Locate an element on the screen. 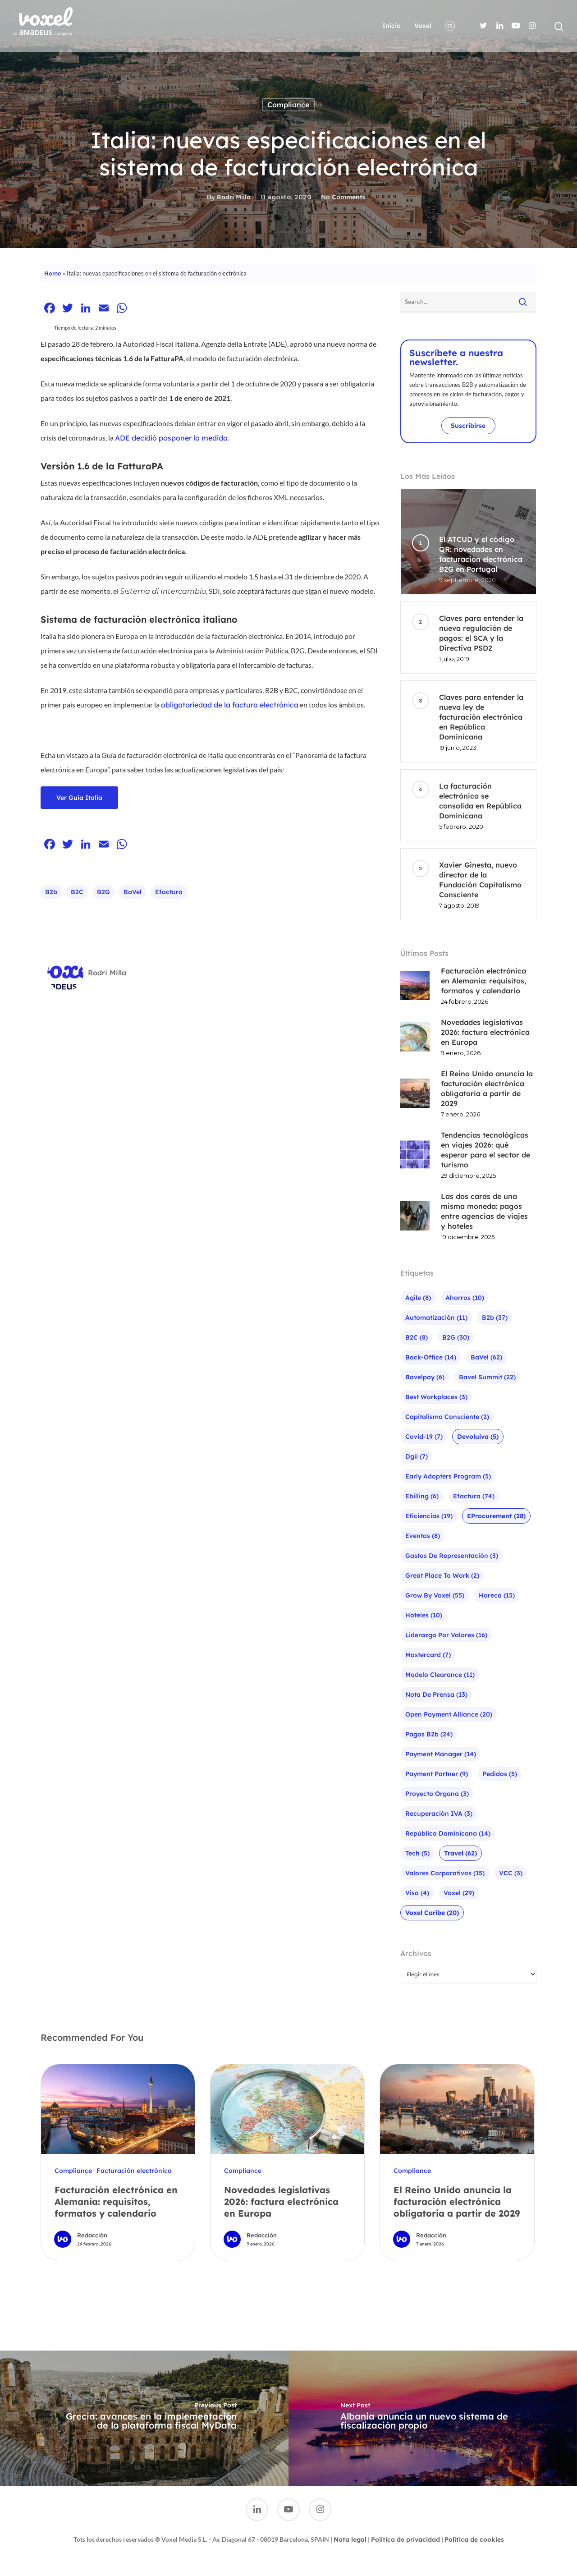 The height and width of the screenshot is (2576, 577). Early Adopters Program [Early Adopters Program (5 elementos)] is located at coordinates (448, 1476).